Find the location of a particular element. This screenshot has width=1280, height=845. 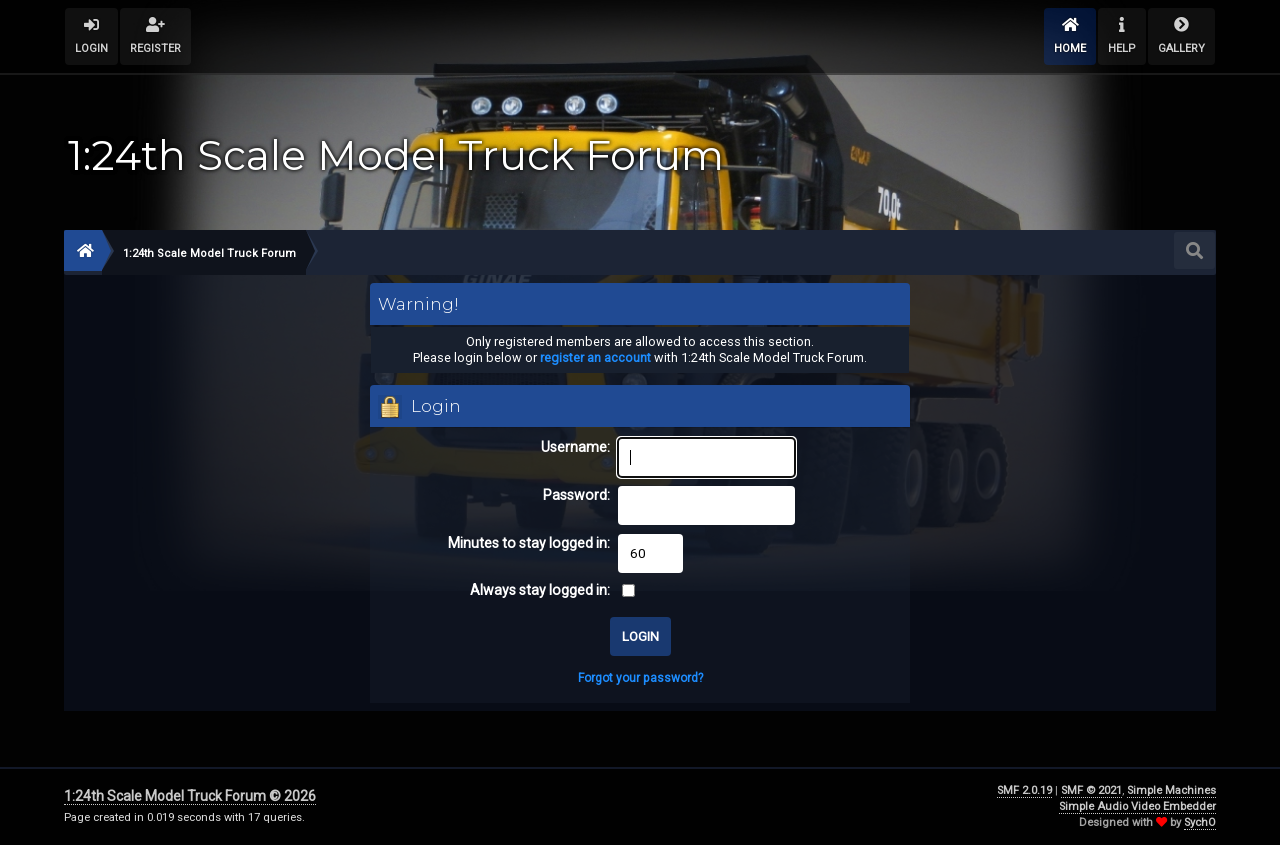

SMF © 2021 is located at coordinates (1091, 790).